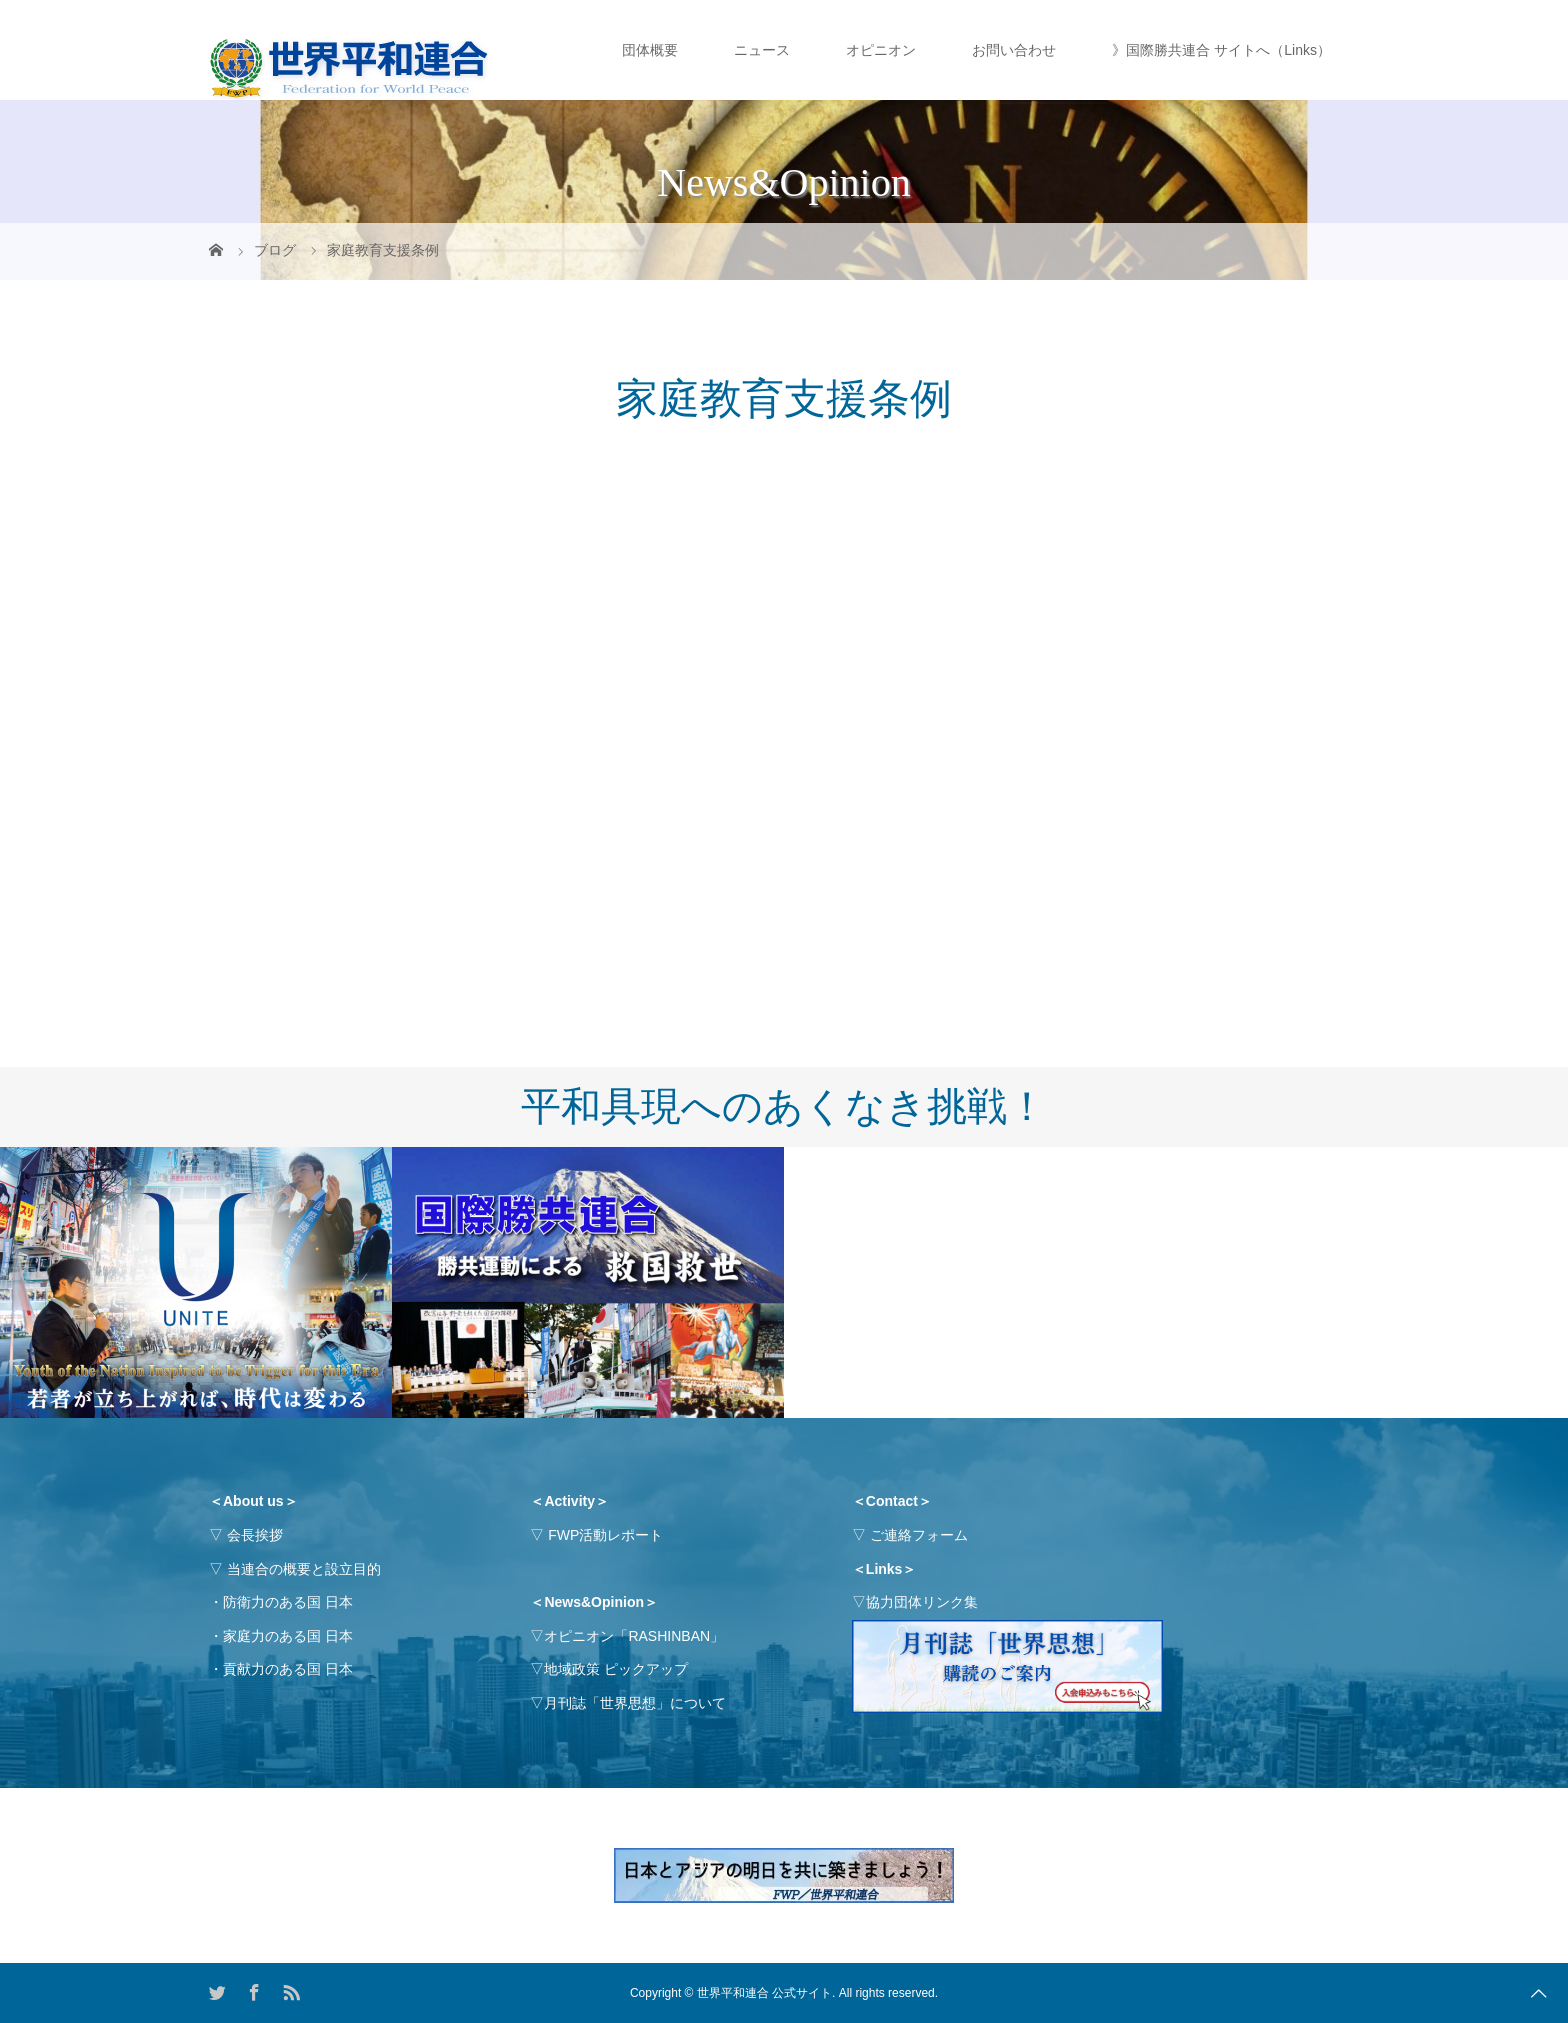 The image size is (1568, 2023). What do you see at coordinates (288, 1669) in the screenshot?
I see `貢献力のある国 日本` at bounding box center [288, 1669].